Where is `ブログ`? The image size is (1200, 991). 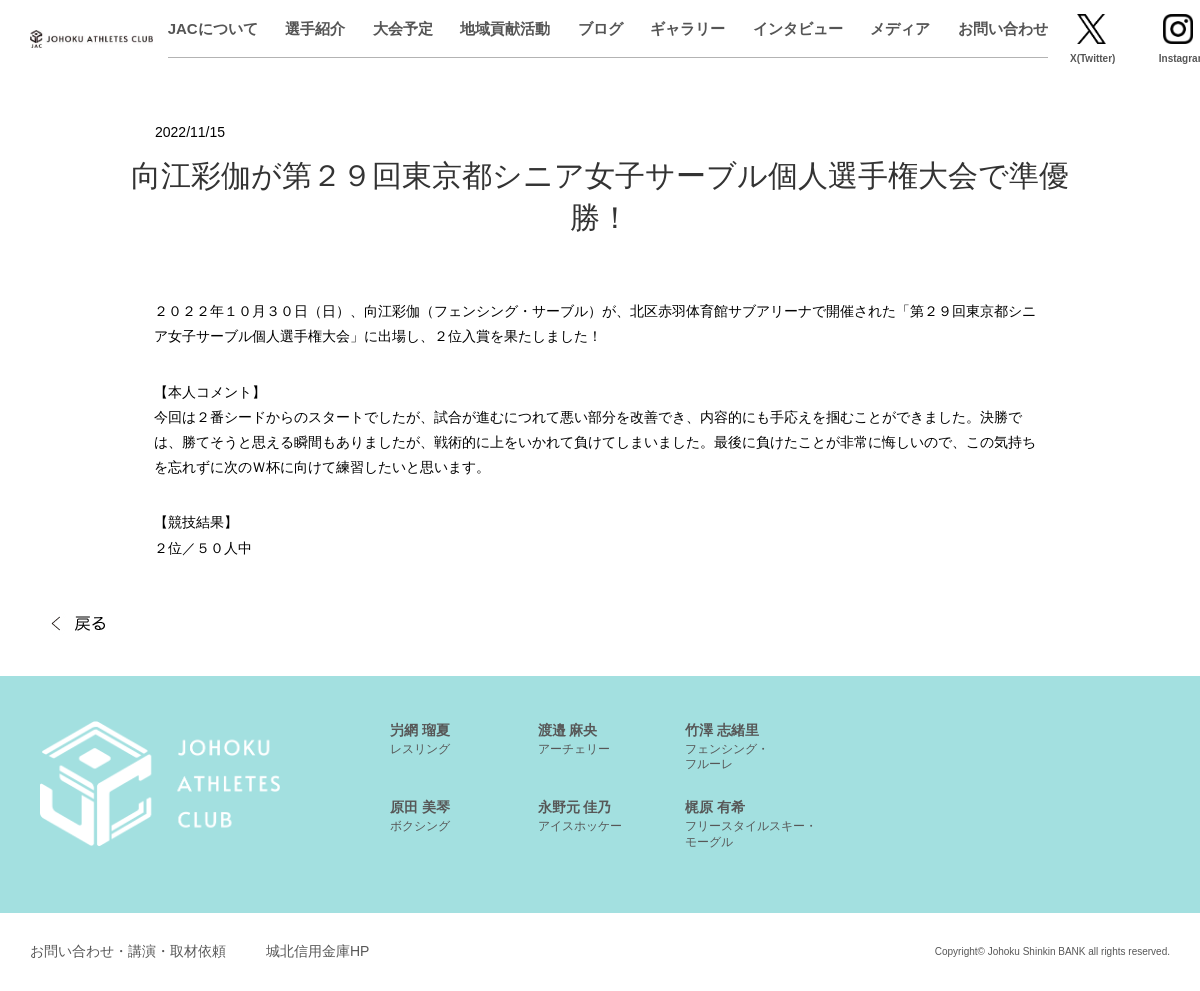 ブログ is located at coordinates (667, 28).